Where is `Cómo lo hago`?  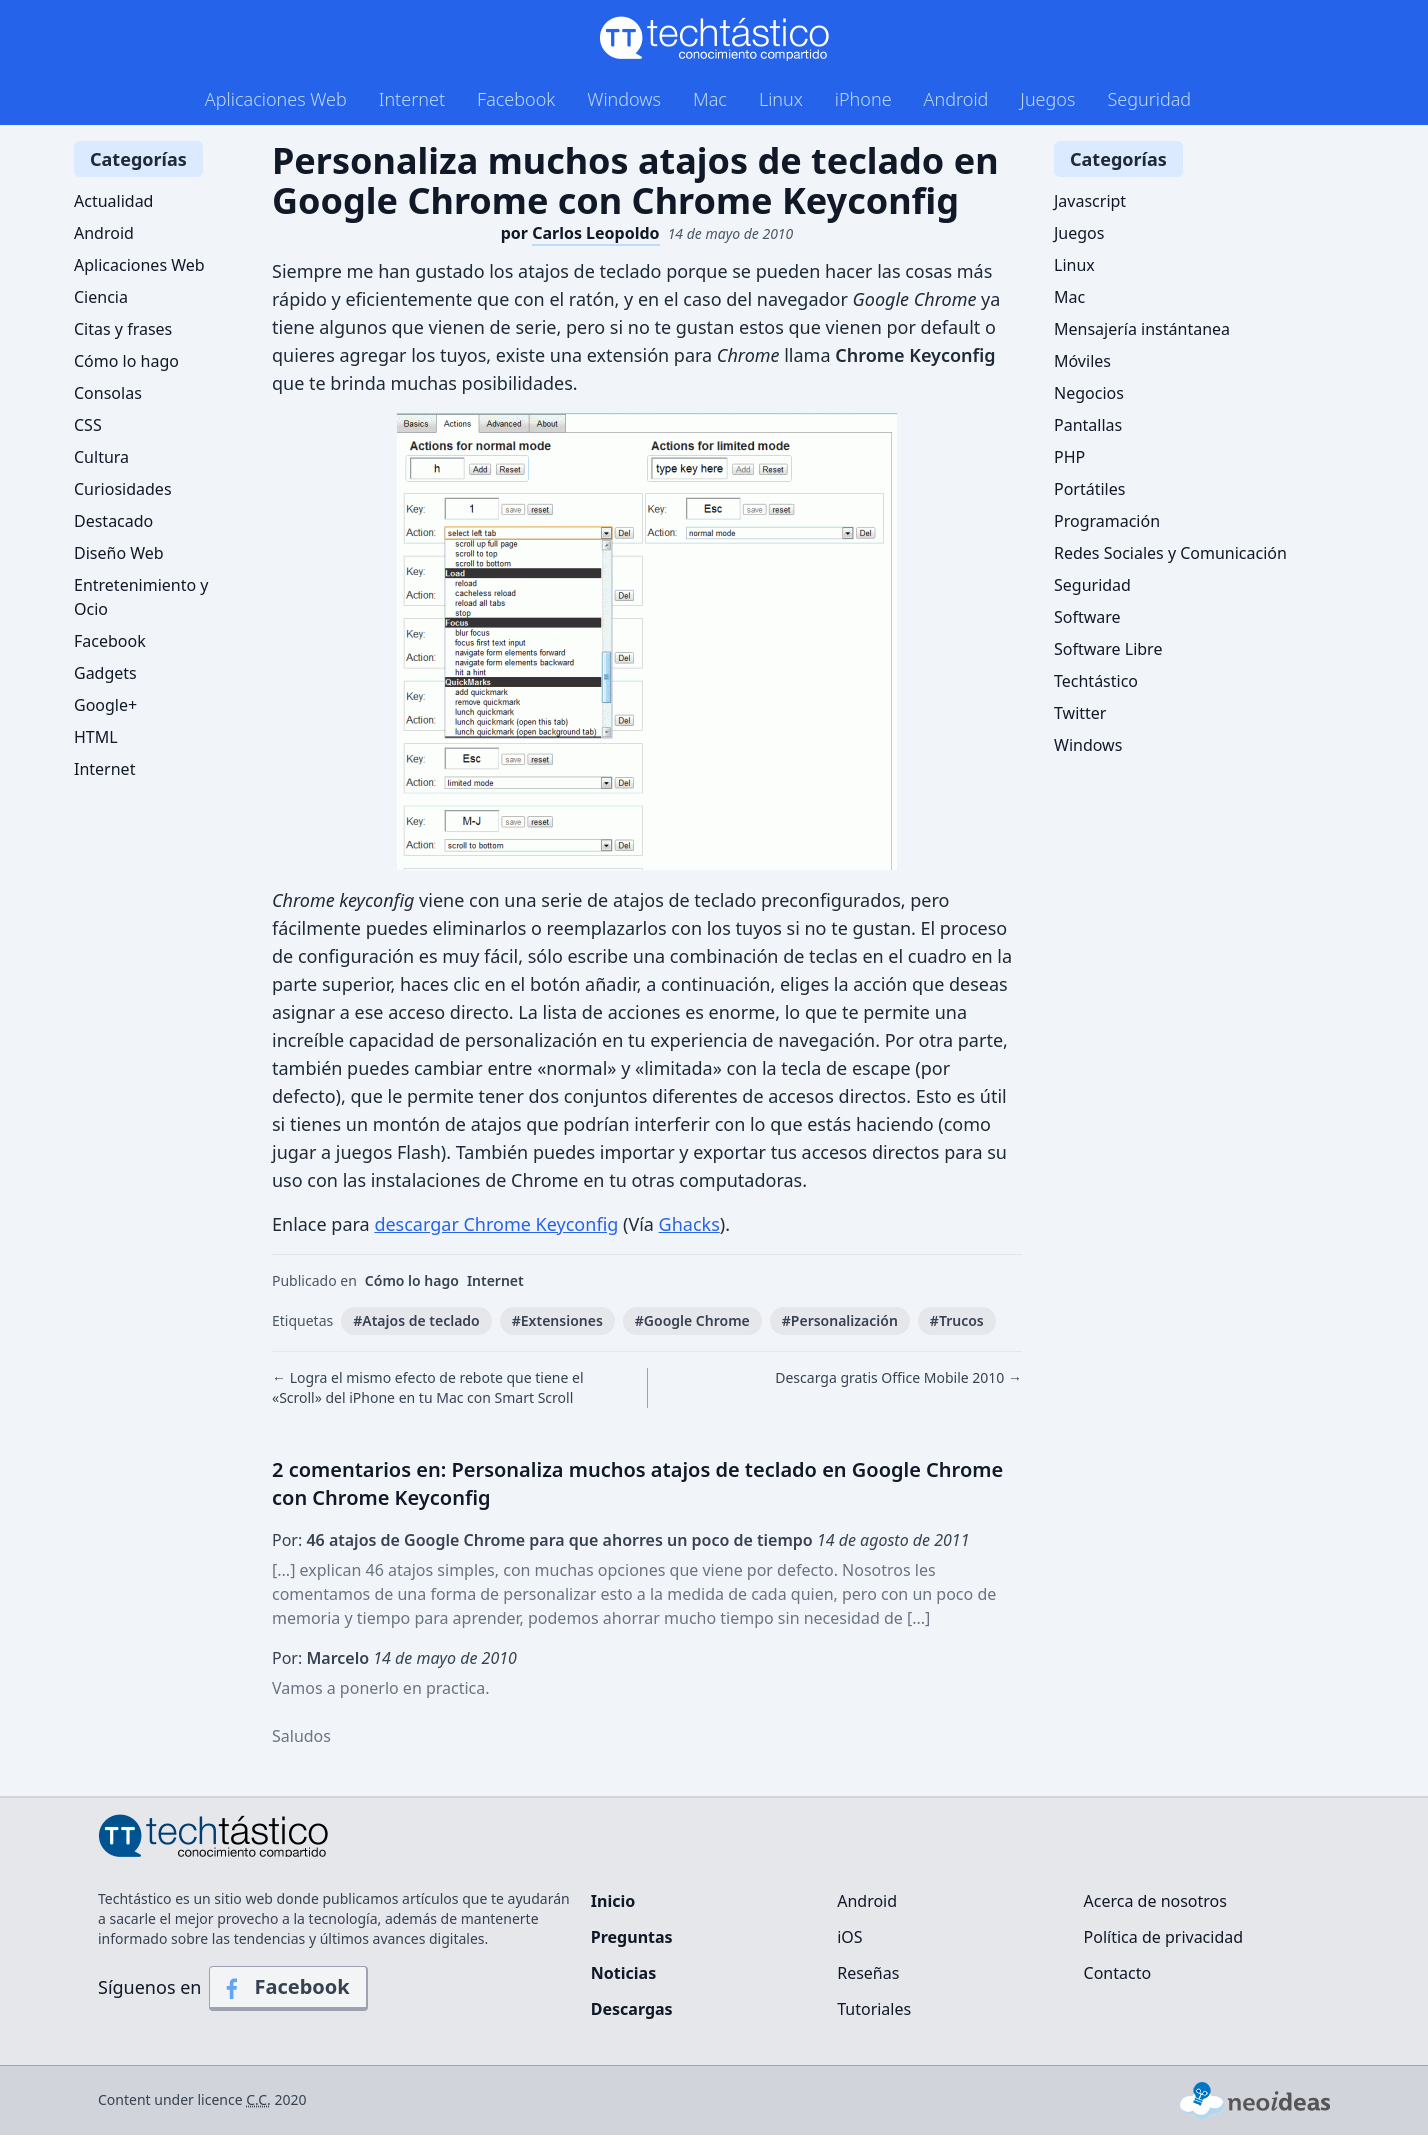
Cómo lo hago is located at coordinates (412, 1280).